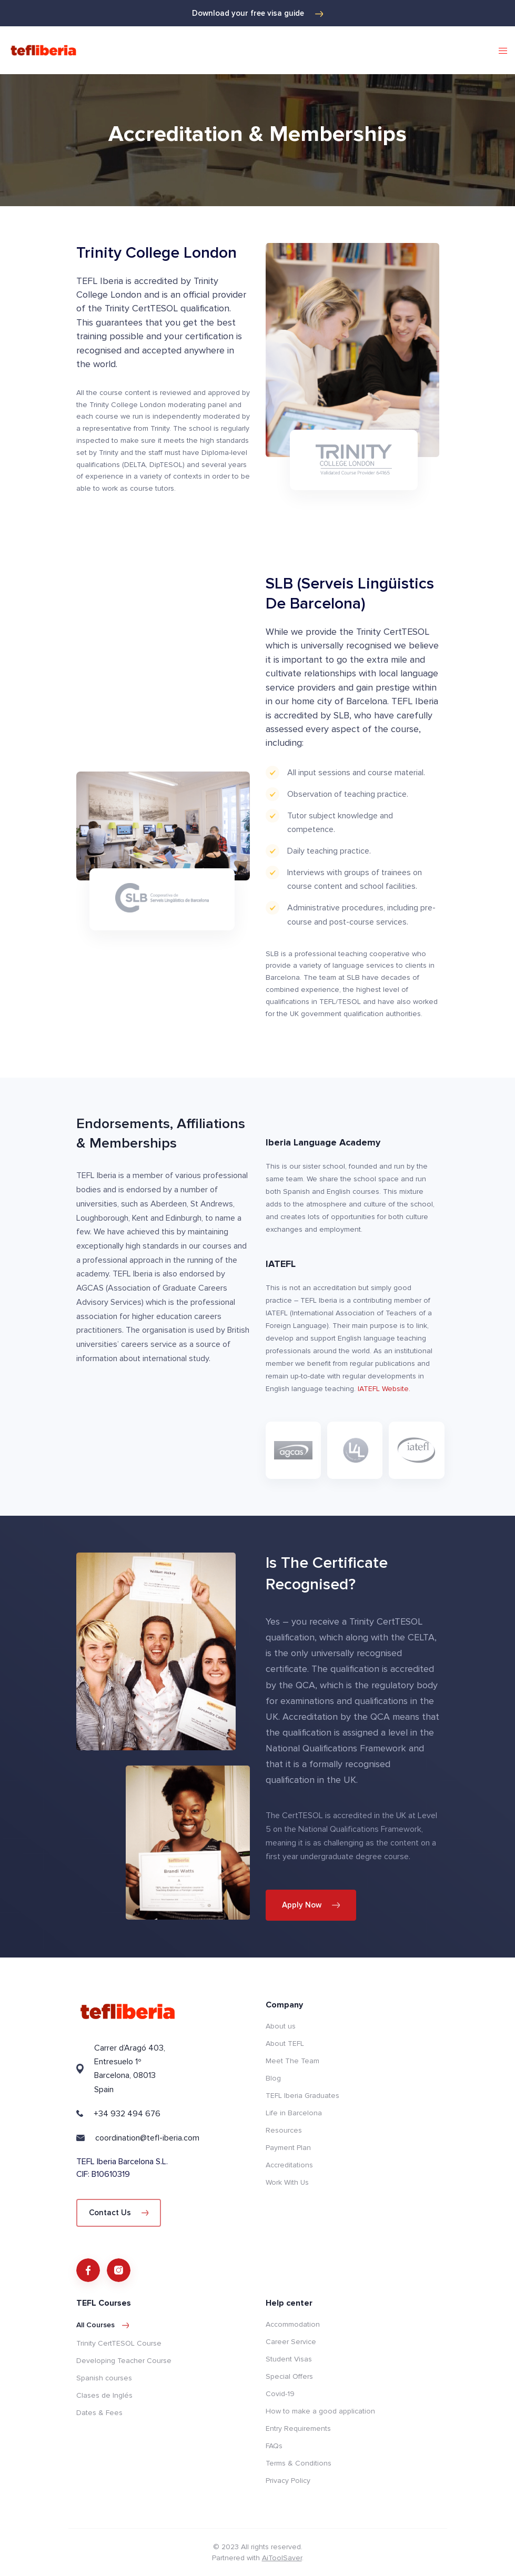 The image size is (515, 2576). I want to click on TEFL Iberia Graduates, so click(302, 2095).